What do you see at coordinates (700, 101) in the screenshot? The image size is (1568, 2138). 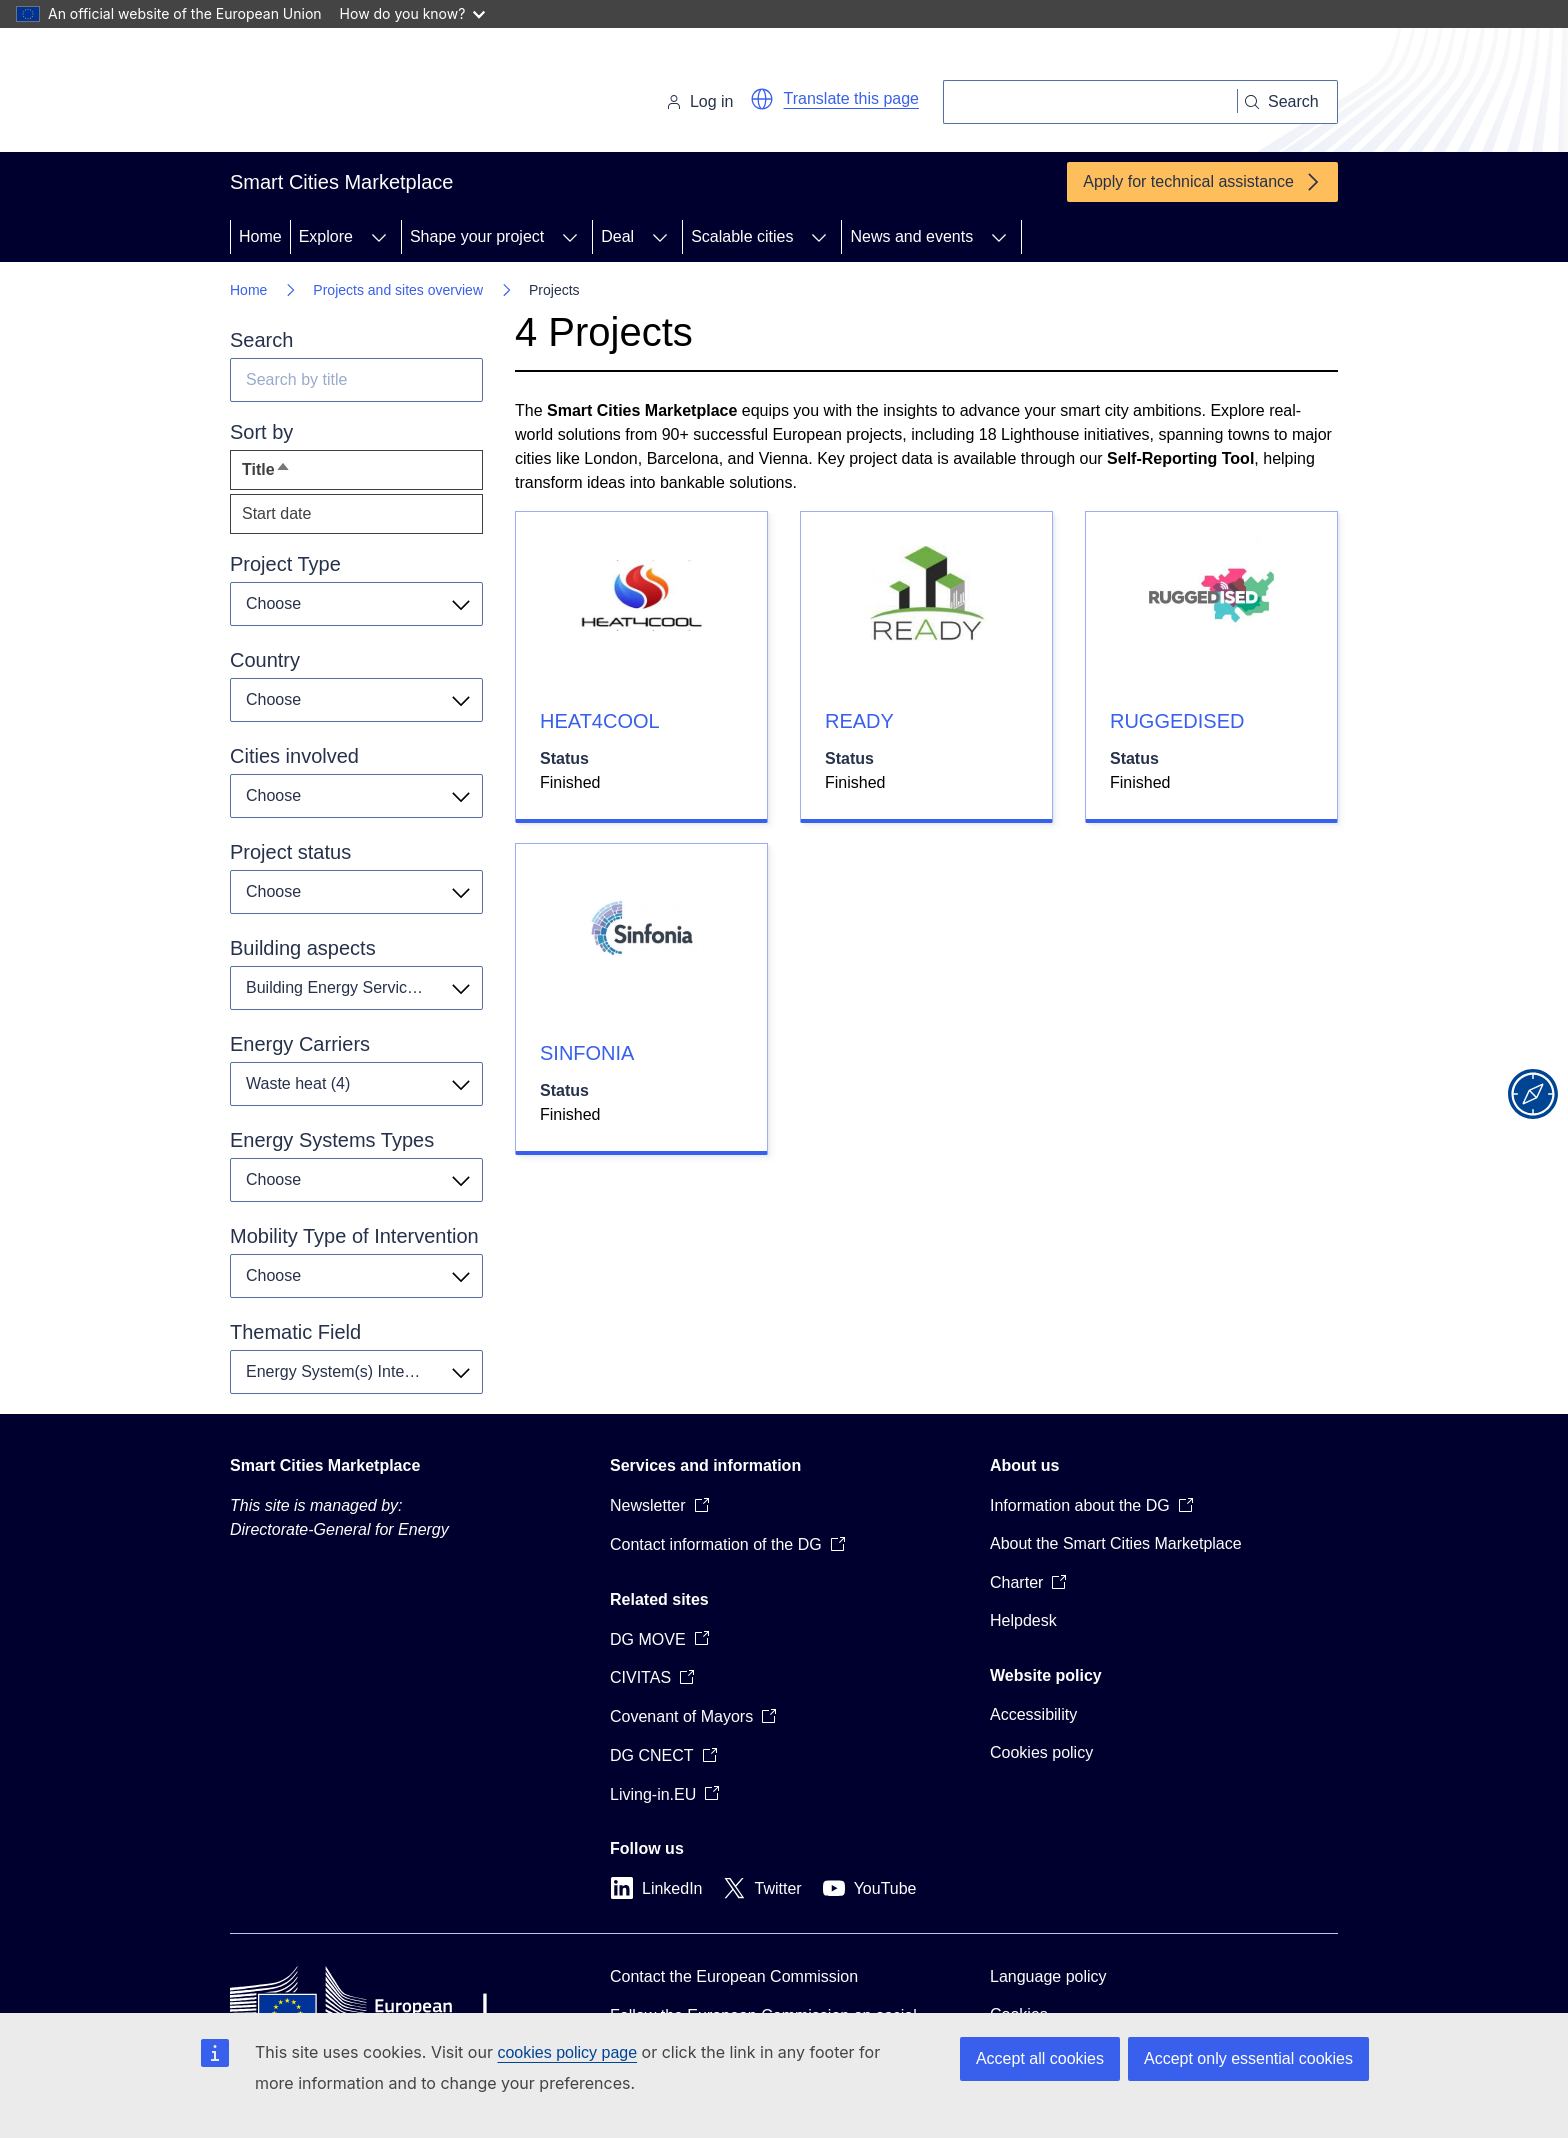 I see `Log in` at bounding box center [700, 101].